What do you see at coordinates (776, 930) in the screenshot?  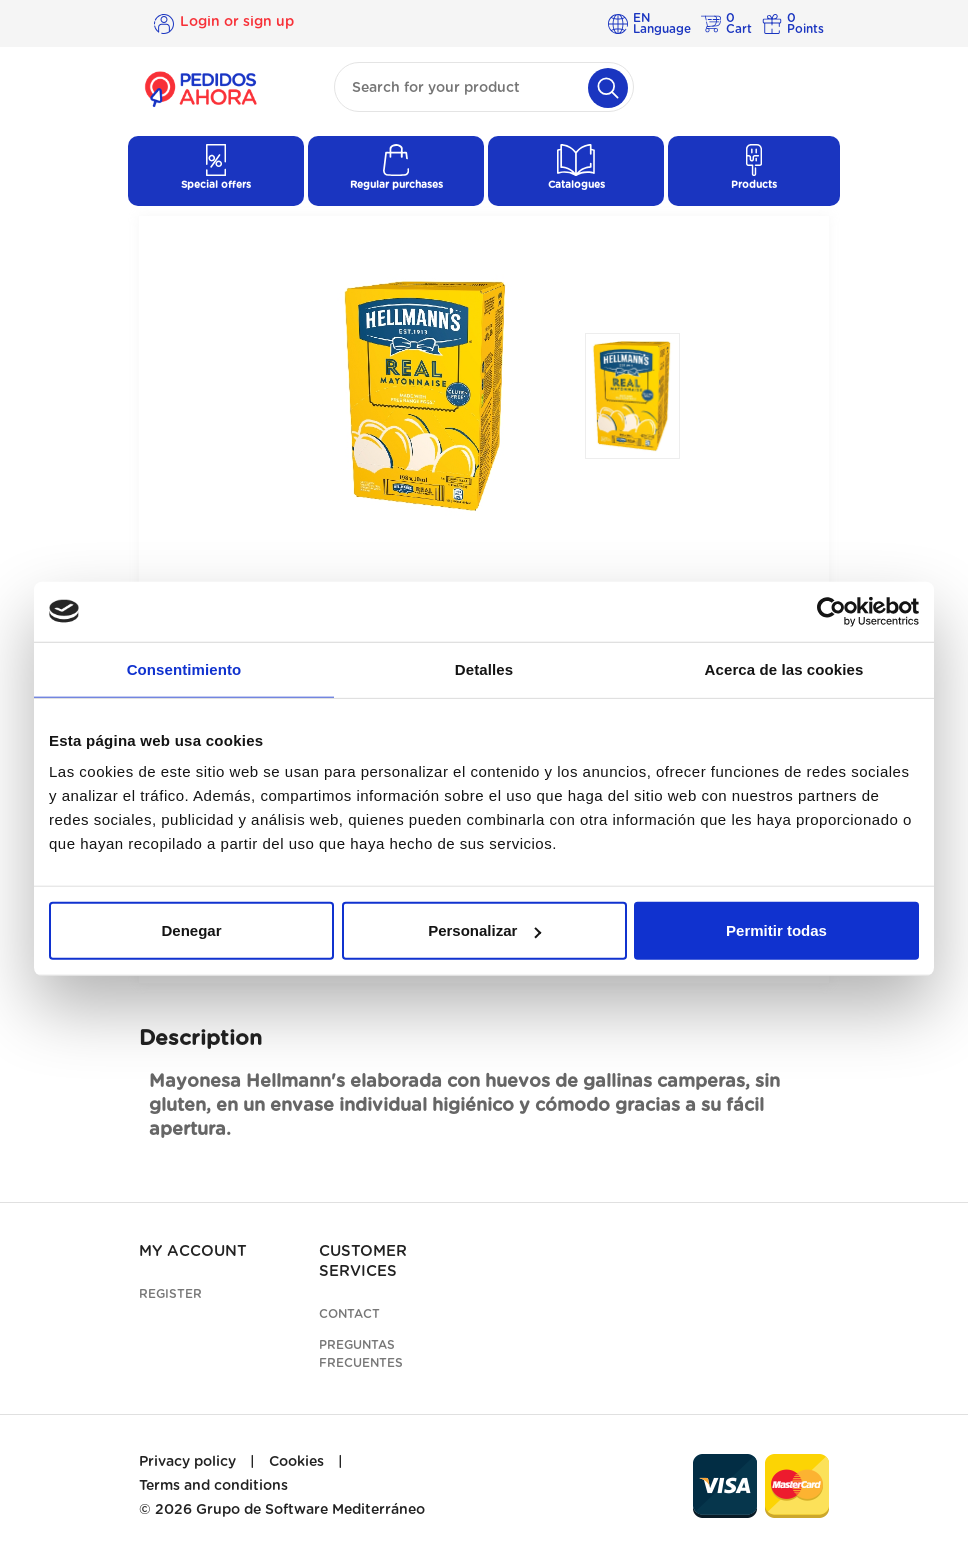 I see `Permitir todas` at bounding box center [776, 930].